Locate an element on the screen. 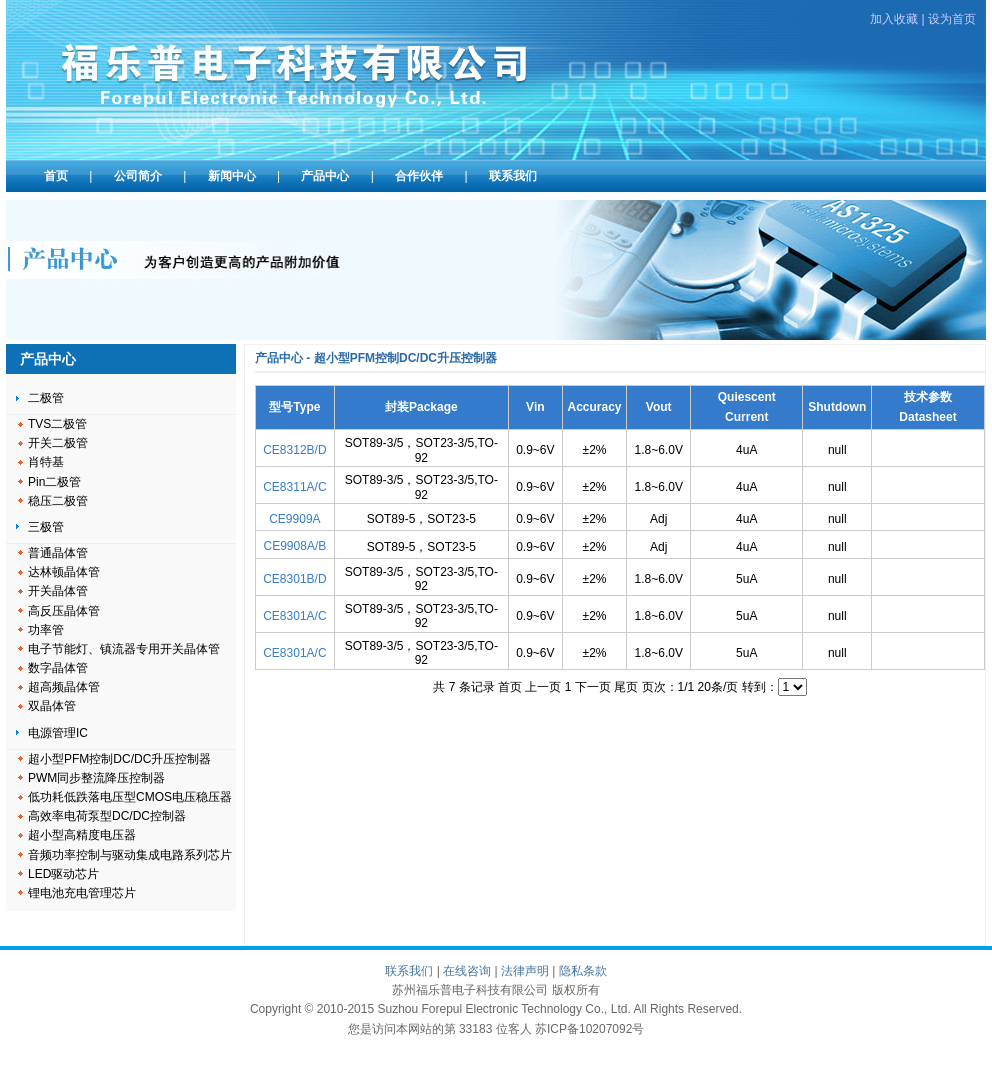 The image size is (992, 1068). PWM同步整流降压控制器 is located at coordinates (96, 778).